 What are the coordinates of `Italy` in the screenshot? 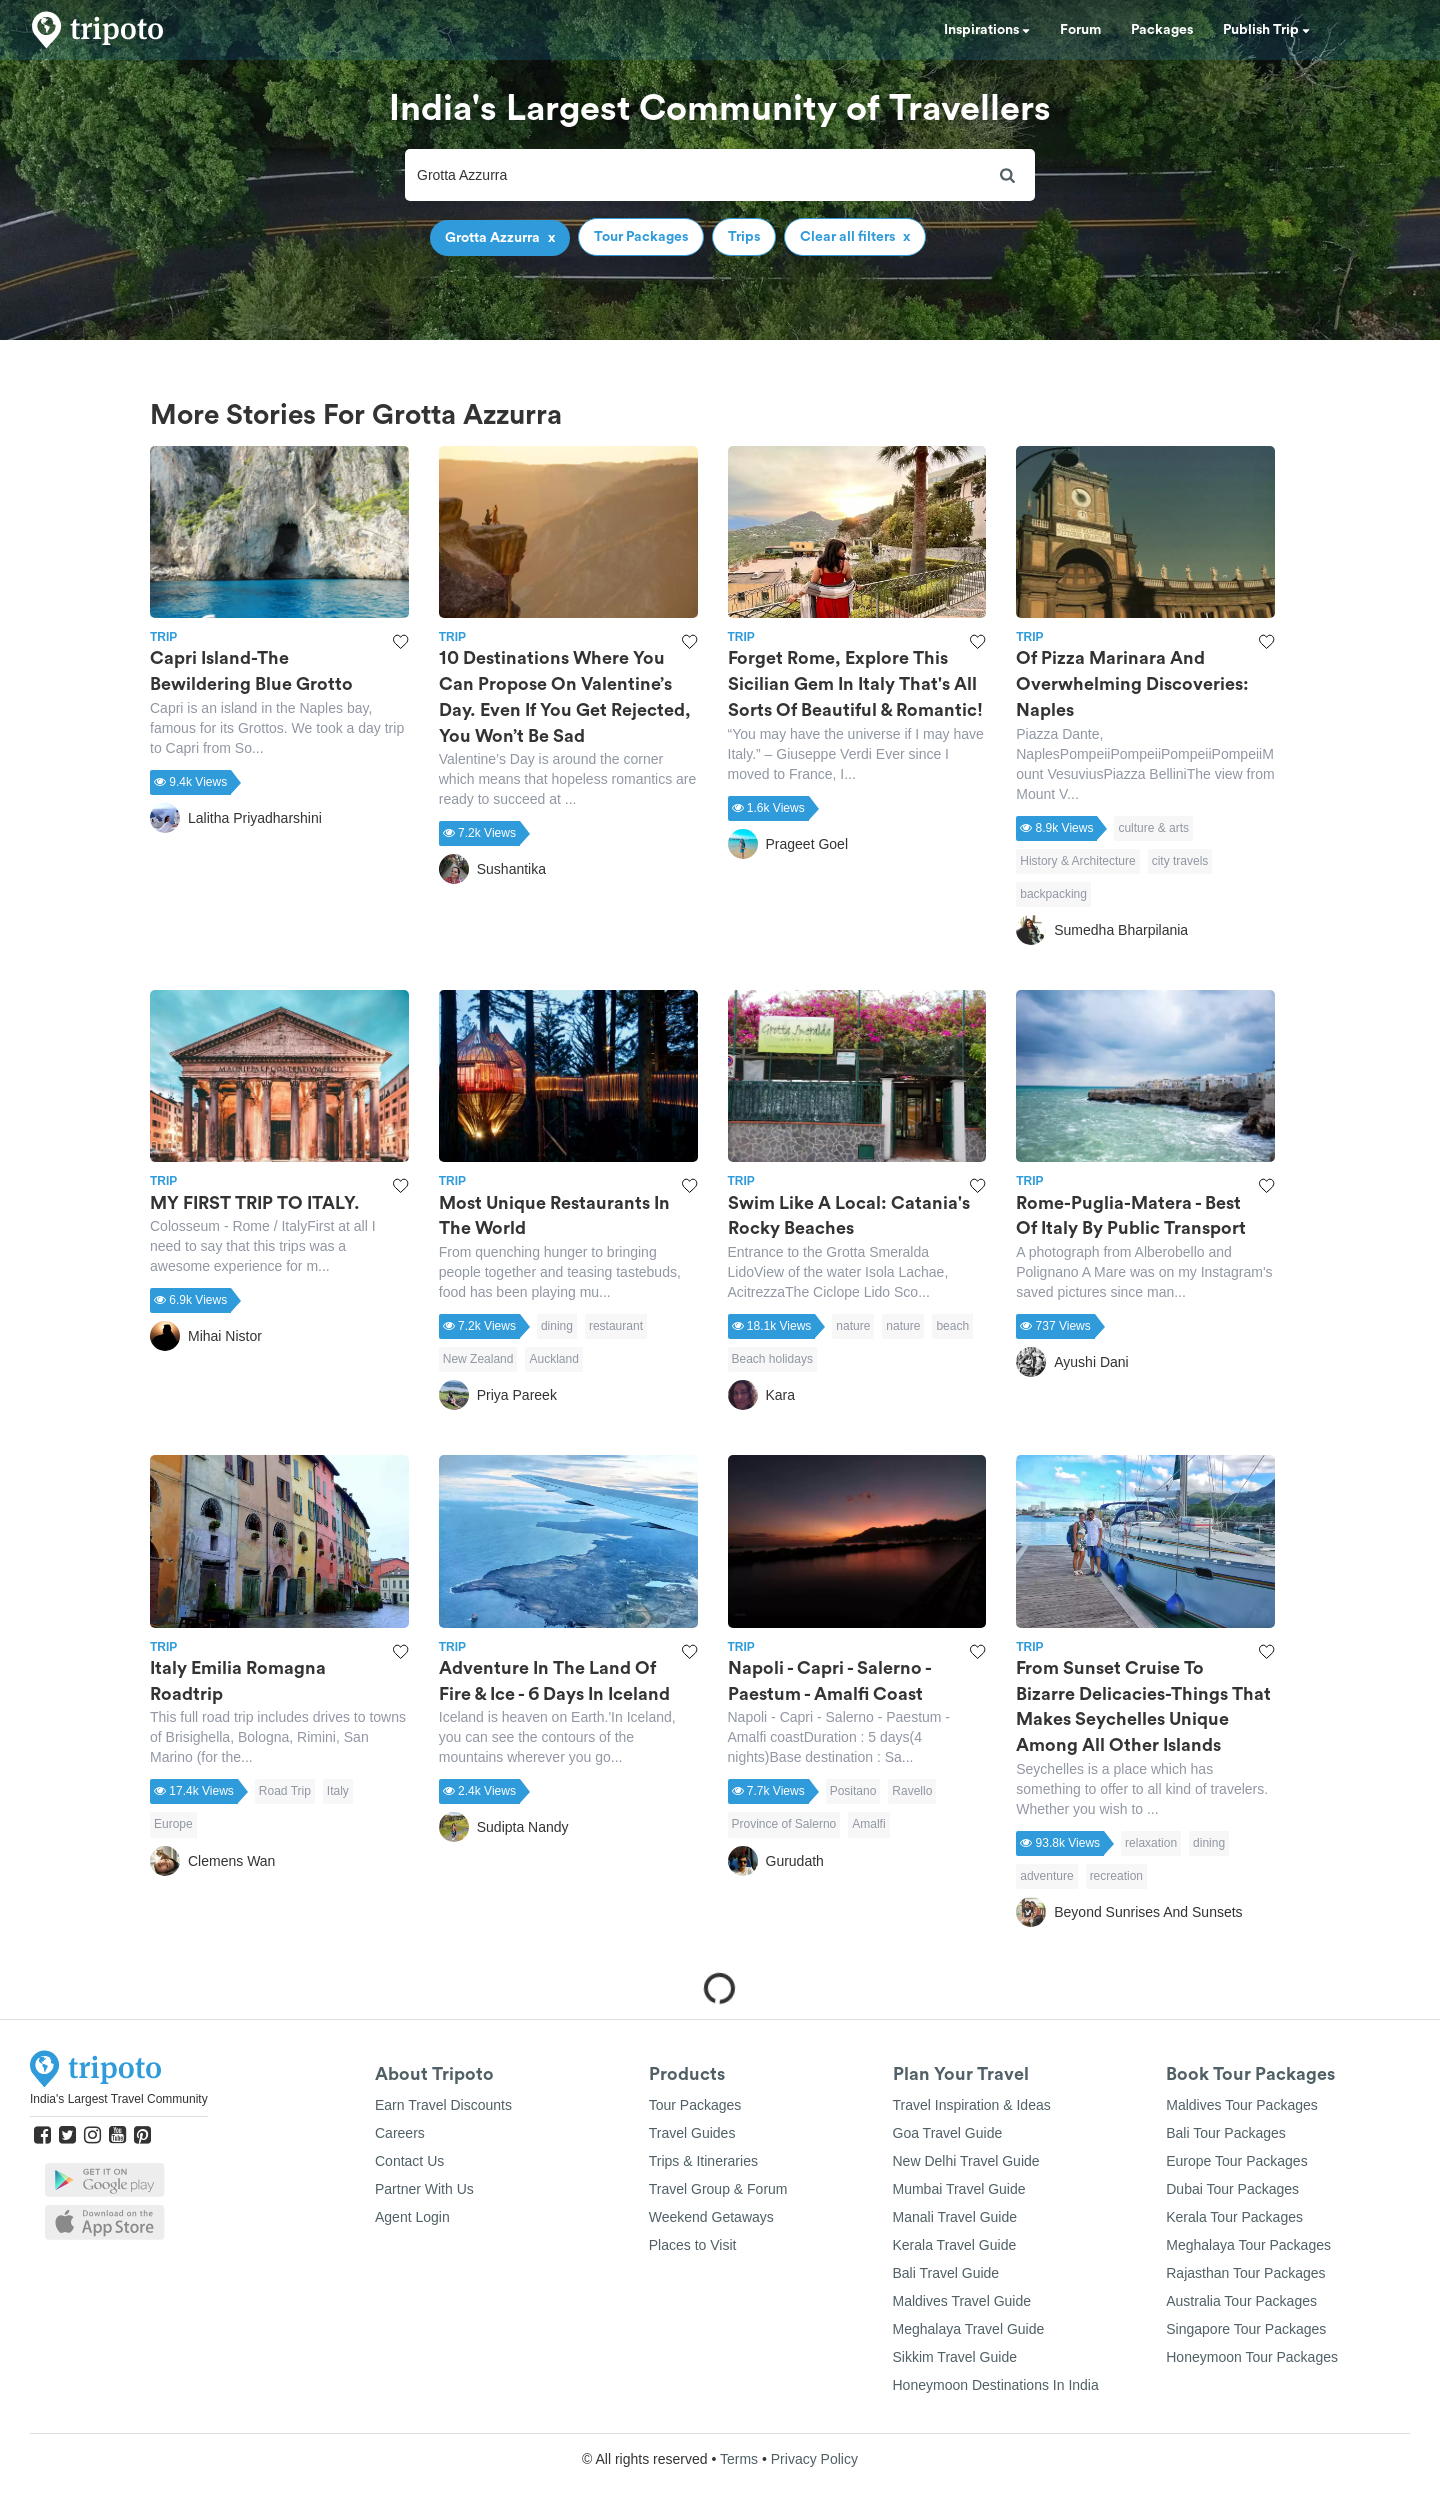 It's located at (338, 1791).